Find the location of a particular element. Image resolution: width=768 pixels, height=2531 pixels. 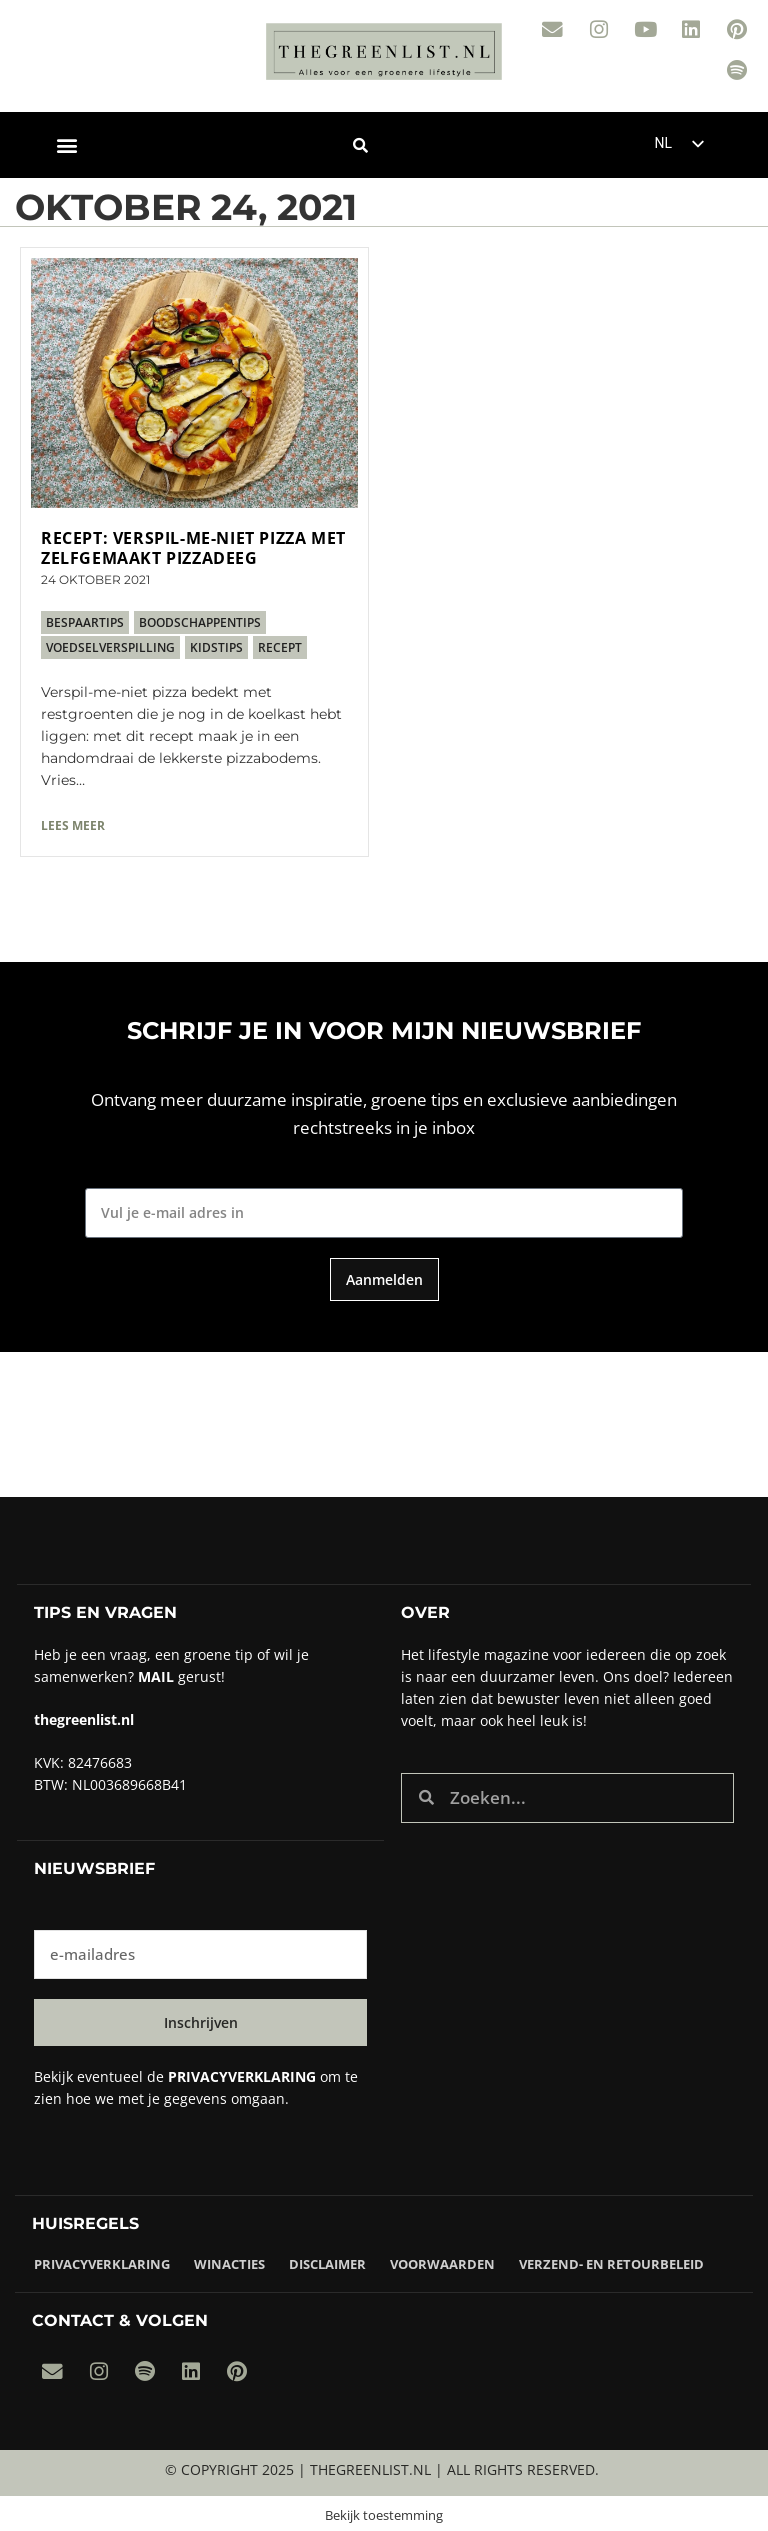

privacyverklaring is located at coordinates (242, 2075).